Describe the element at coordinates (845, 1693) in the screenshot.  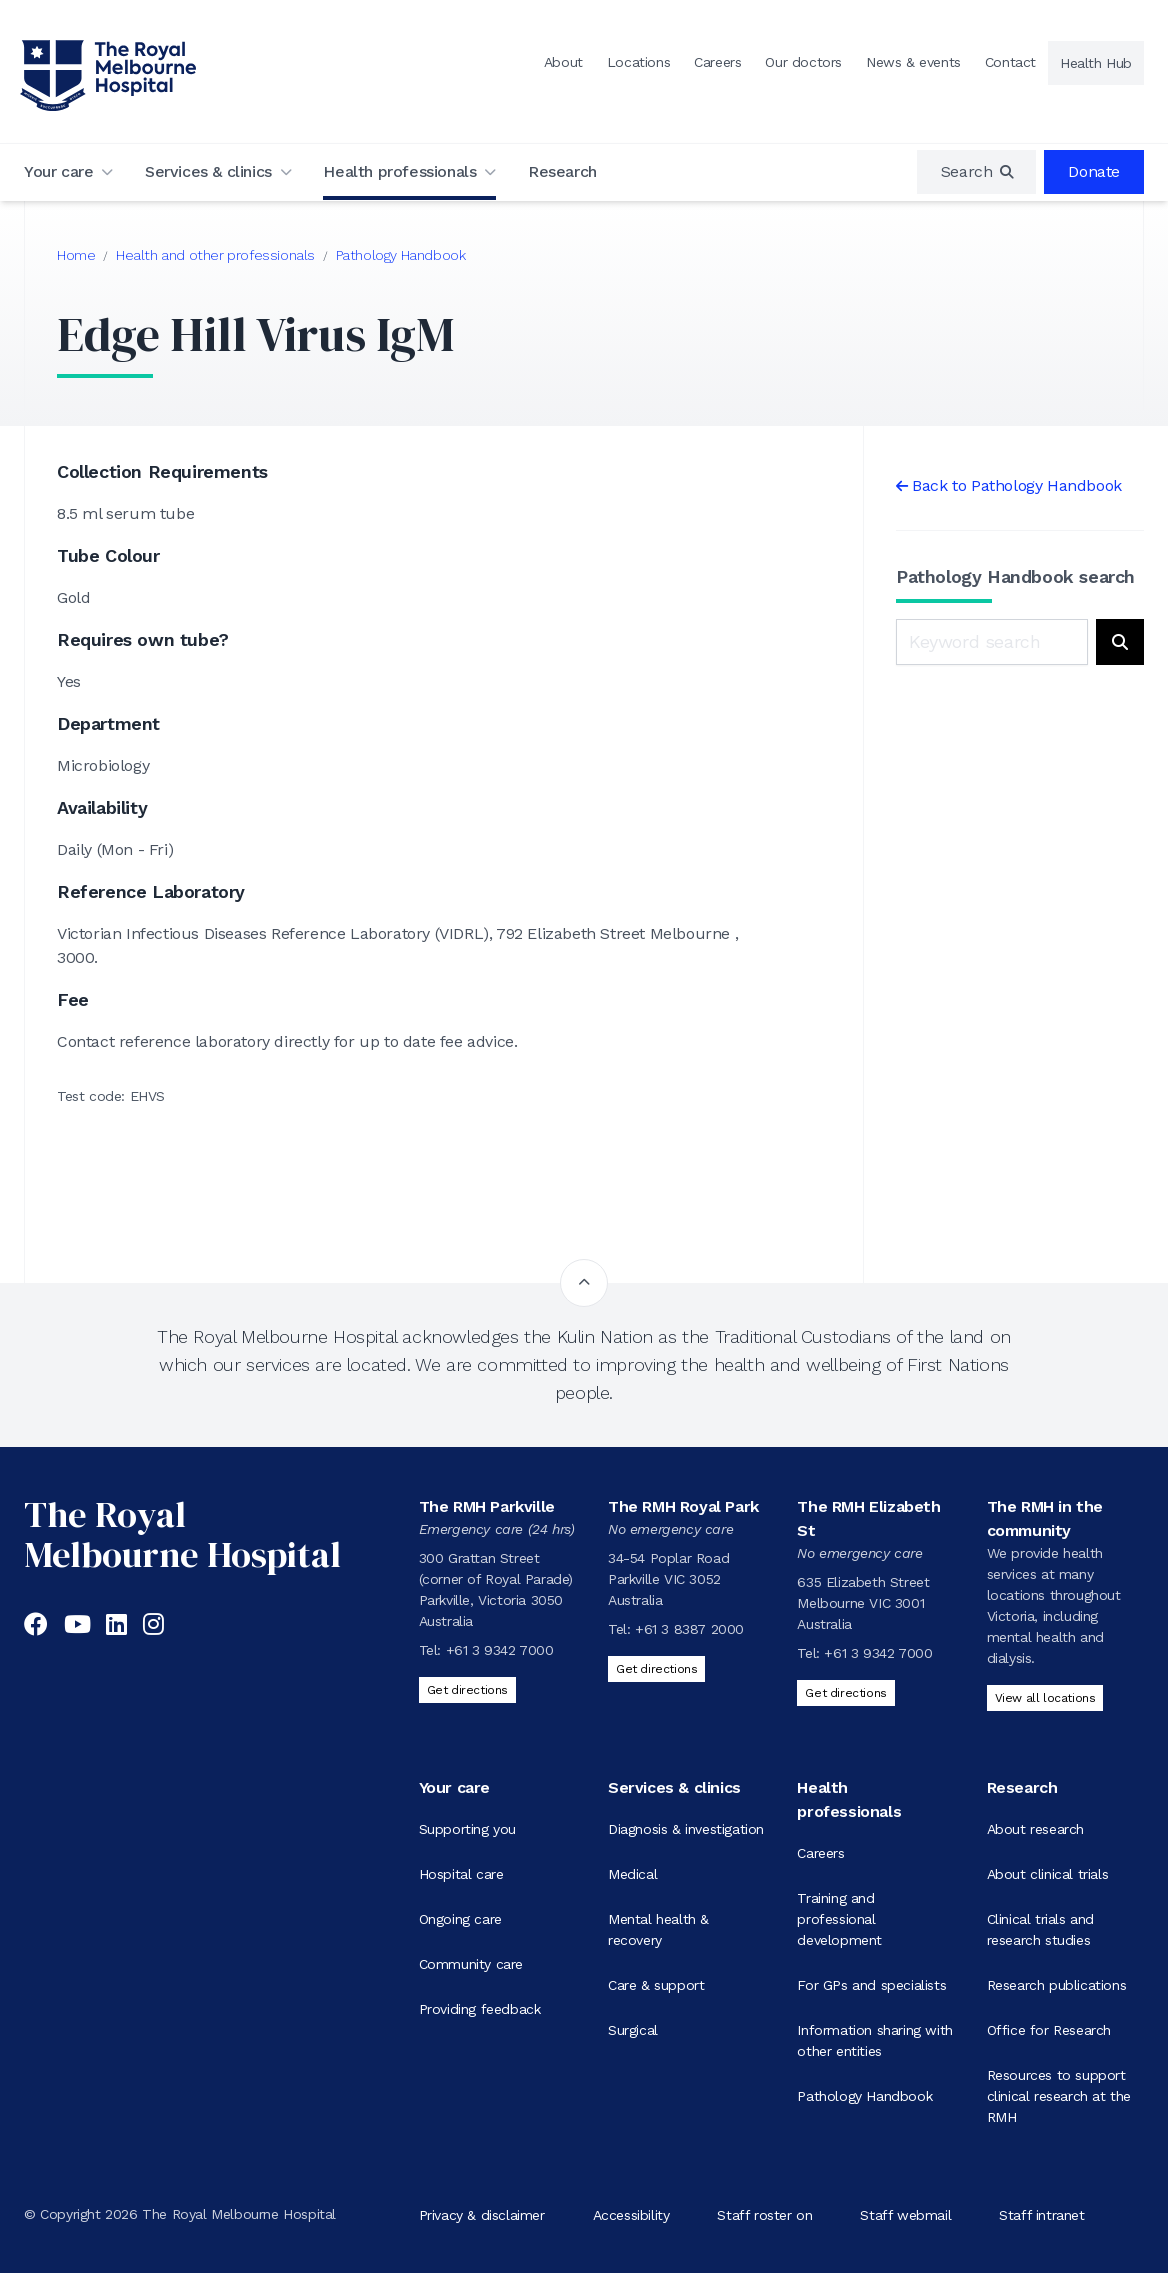
I see `Get directions [Get directions to The RMH Elizabeth St]` at that location.